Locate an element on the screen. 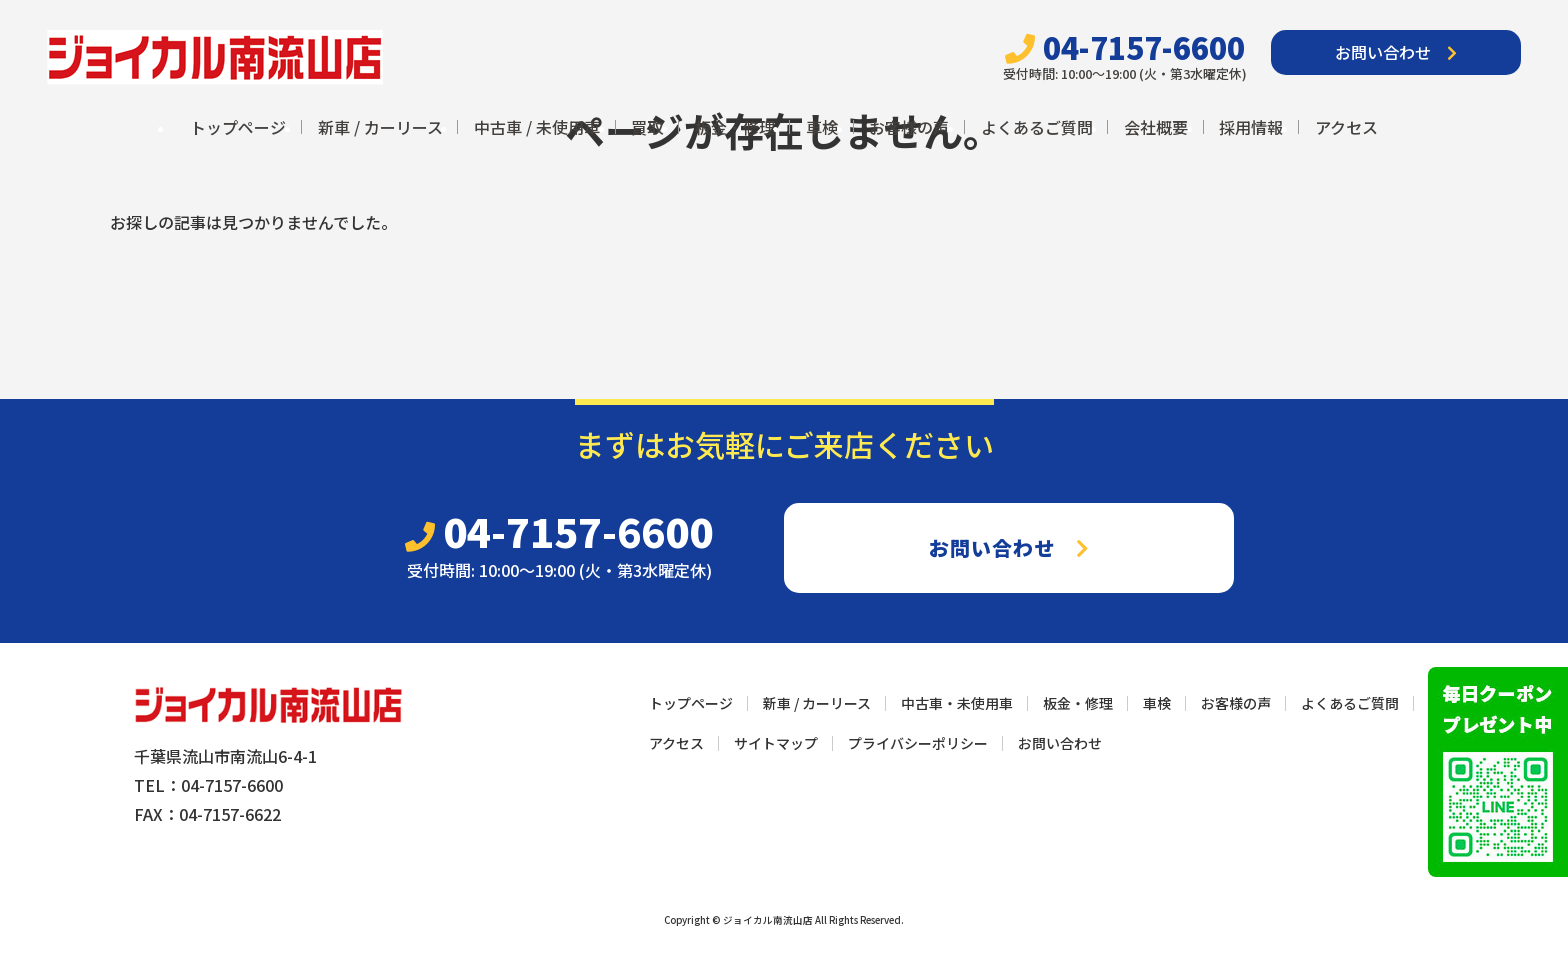 This screenshot has height=957, width=1568. 板金・修理 is located at coordinates (735, 127).